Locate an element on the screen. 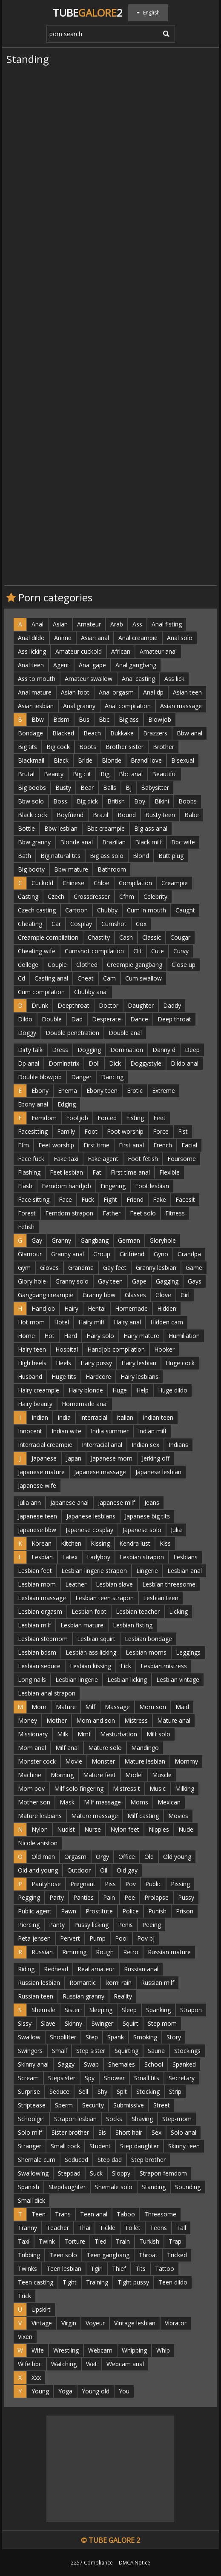 The image size is (221, 2576). Forest is located at coordinates (27, 1213).